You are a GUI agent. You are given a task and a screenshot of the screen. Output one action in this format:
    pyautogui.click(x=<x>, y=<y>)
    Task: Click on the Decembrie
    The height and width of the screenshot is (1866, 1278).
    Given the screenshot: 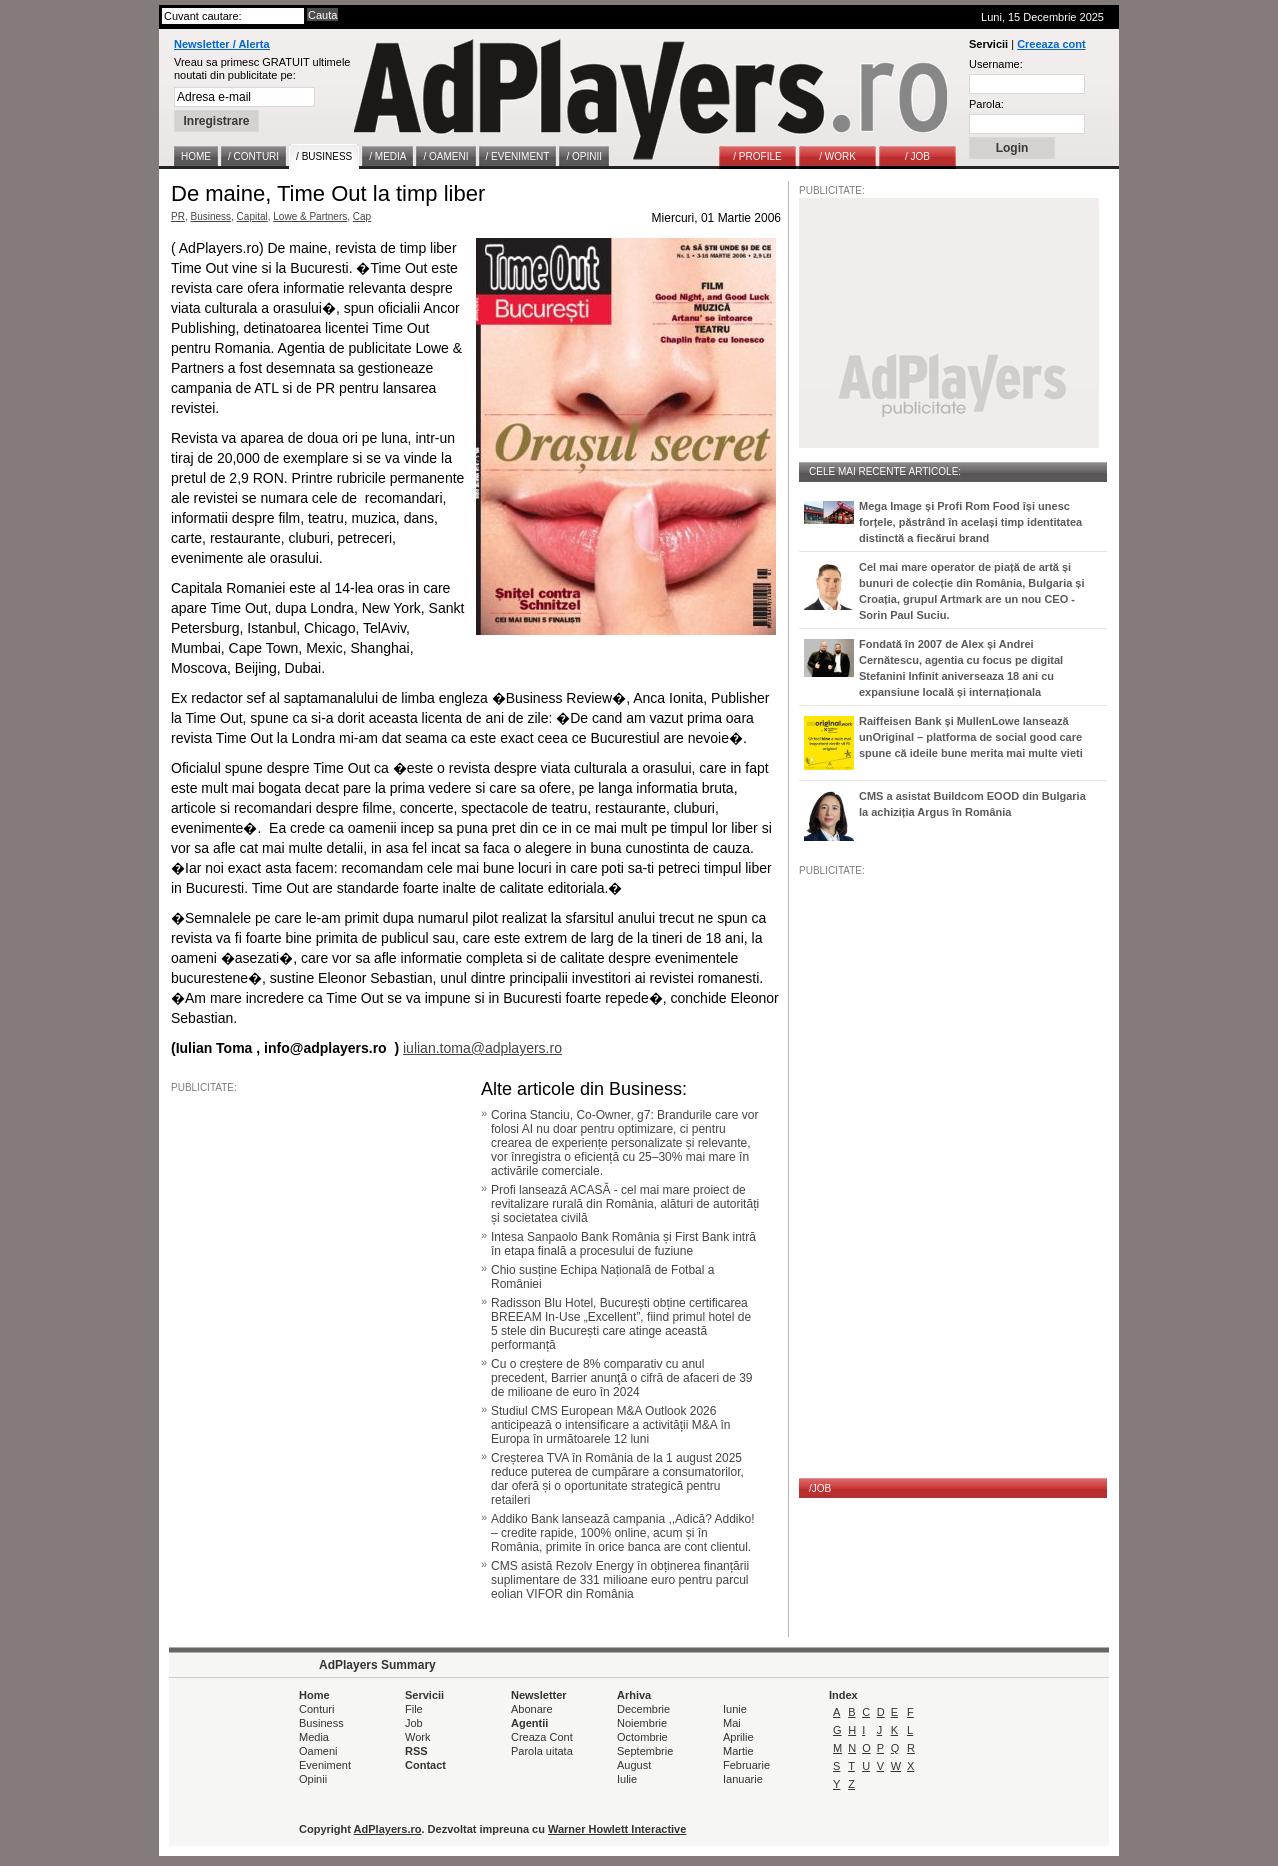 What is the action you would take?
    pyautogui.click(x=643, y=1709)
    